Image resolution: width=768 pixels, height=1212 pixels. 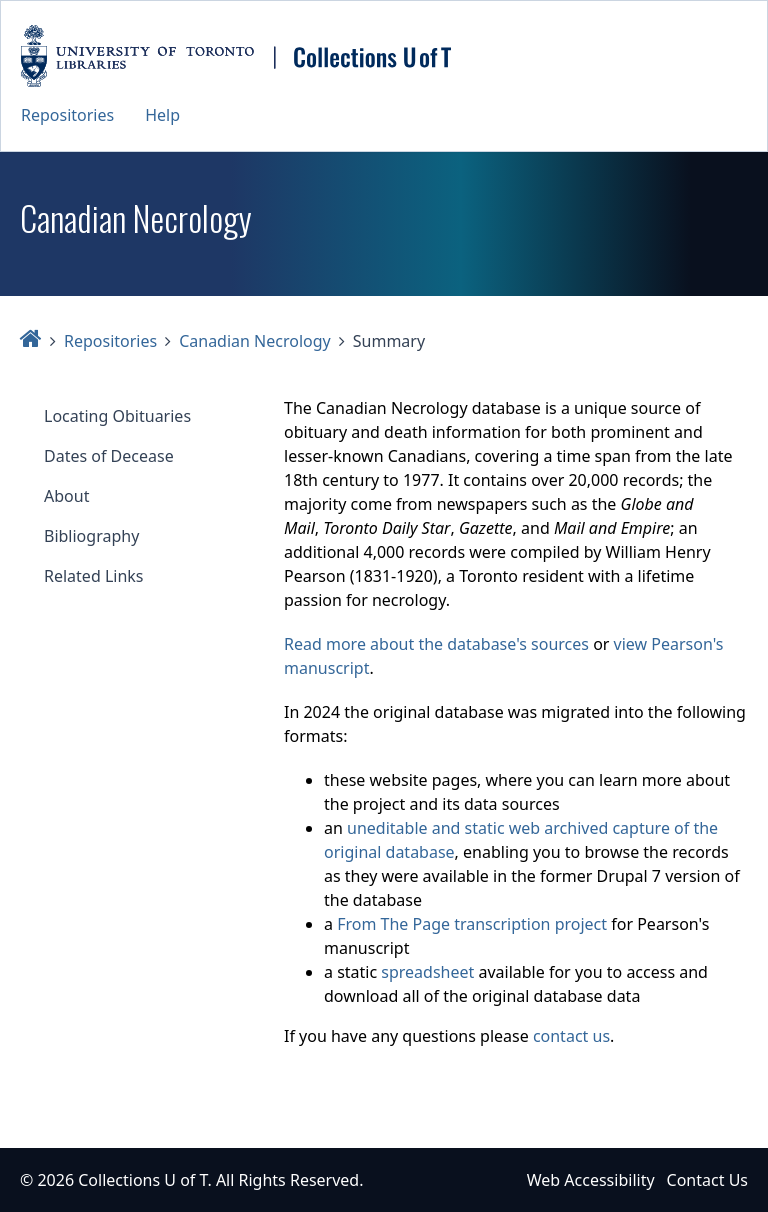 What do you see at coordinates (94, 576) in the screenshot?
I see `Related Links` at bounding box center [94, 576].